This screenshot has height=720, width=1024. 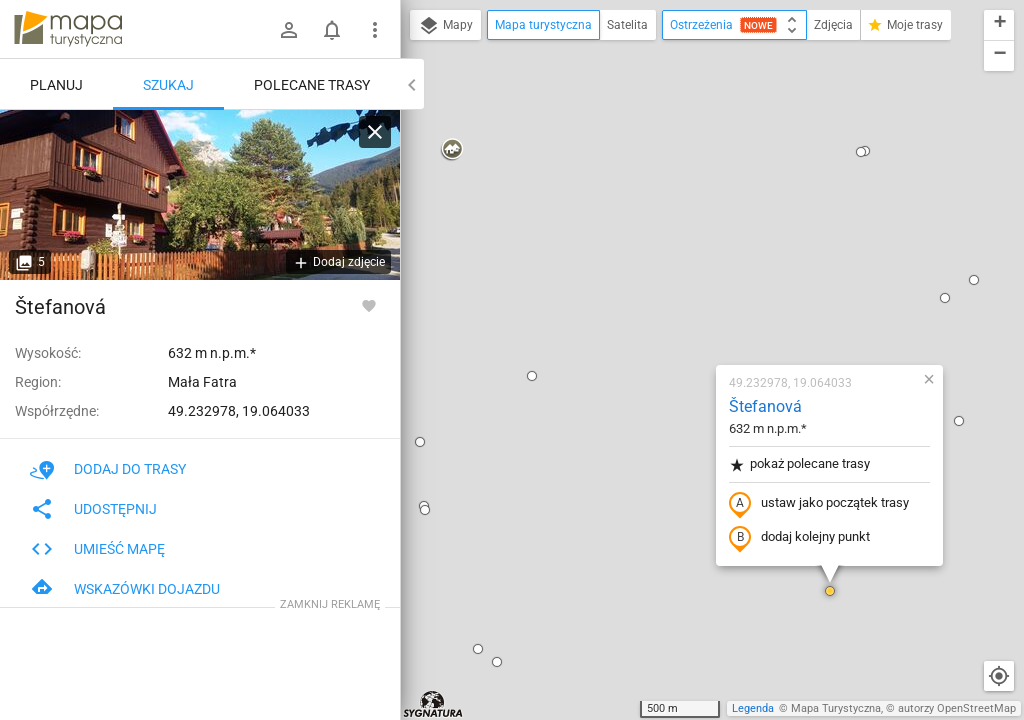 I want to click on Udostępnij, so click(x=93, y=509).